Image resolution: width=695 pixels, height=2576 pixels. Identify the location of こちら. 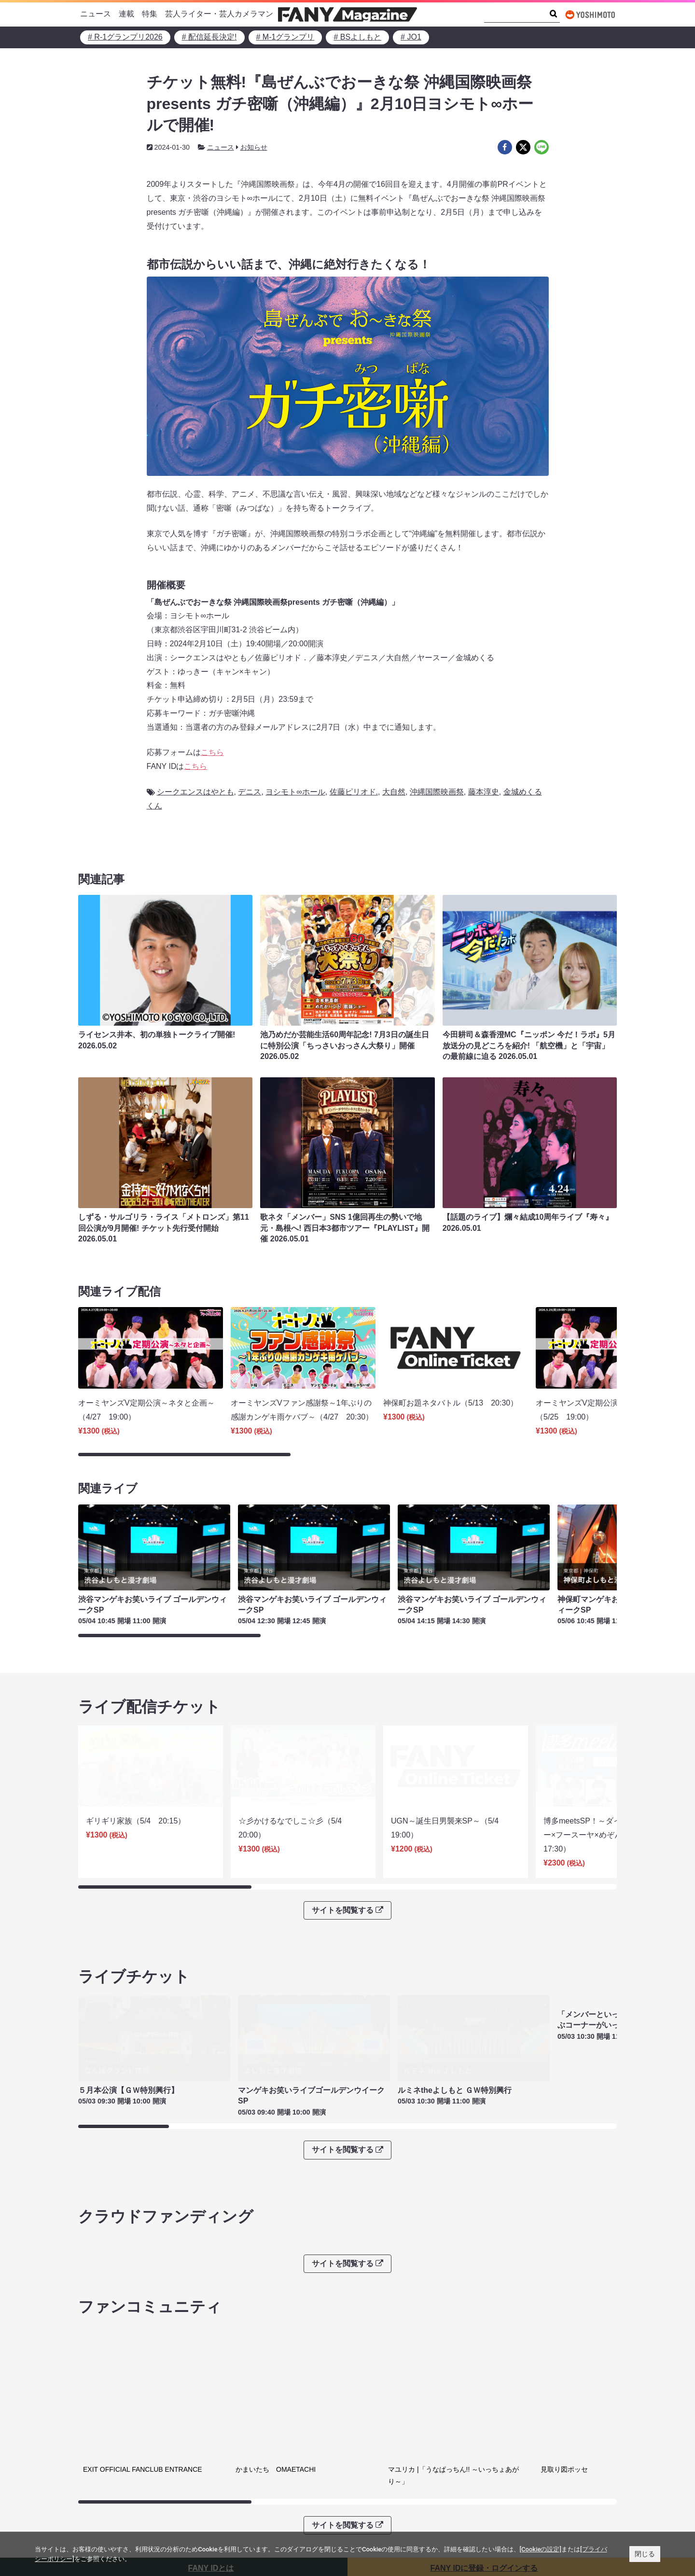
(212, 752).